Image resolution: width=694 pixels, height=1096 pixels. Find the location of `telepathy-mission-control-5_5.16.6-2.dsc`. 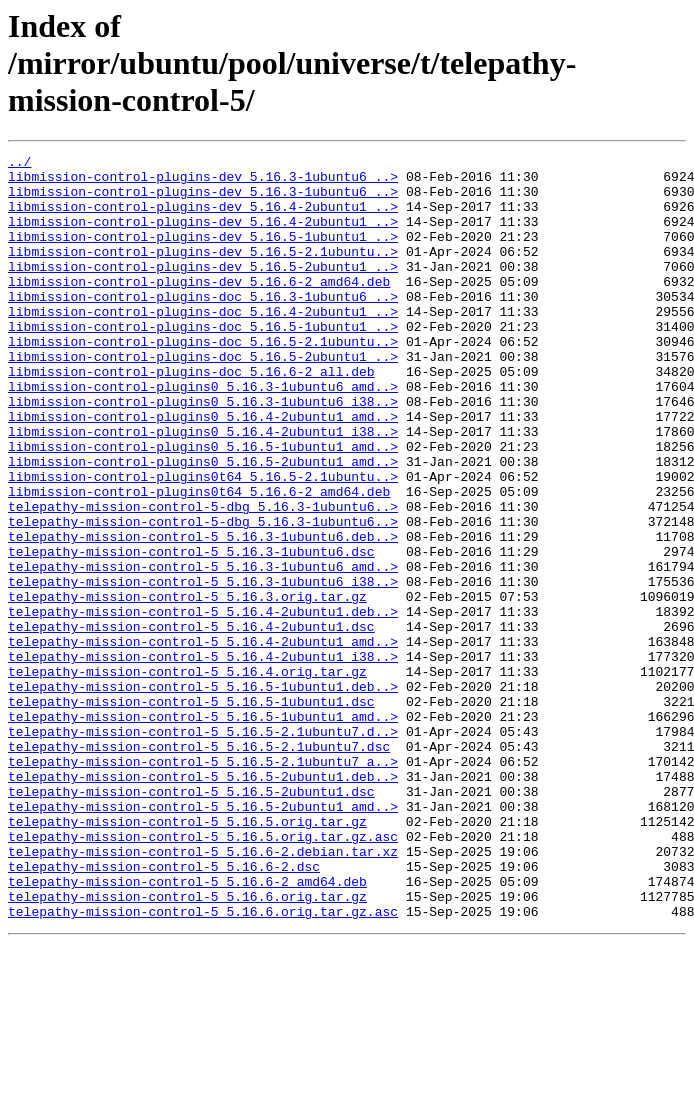

telepathy-mission-control-5_5.16.6-2.dsc is located at coordinates (164, 1010).